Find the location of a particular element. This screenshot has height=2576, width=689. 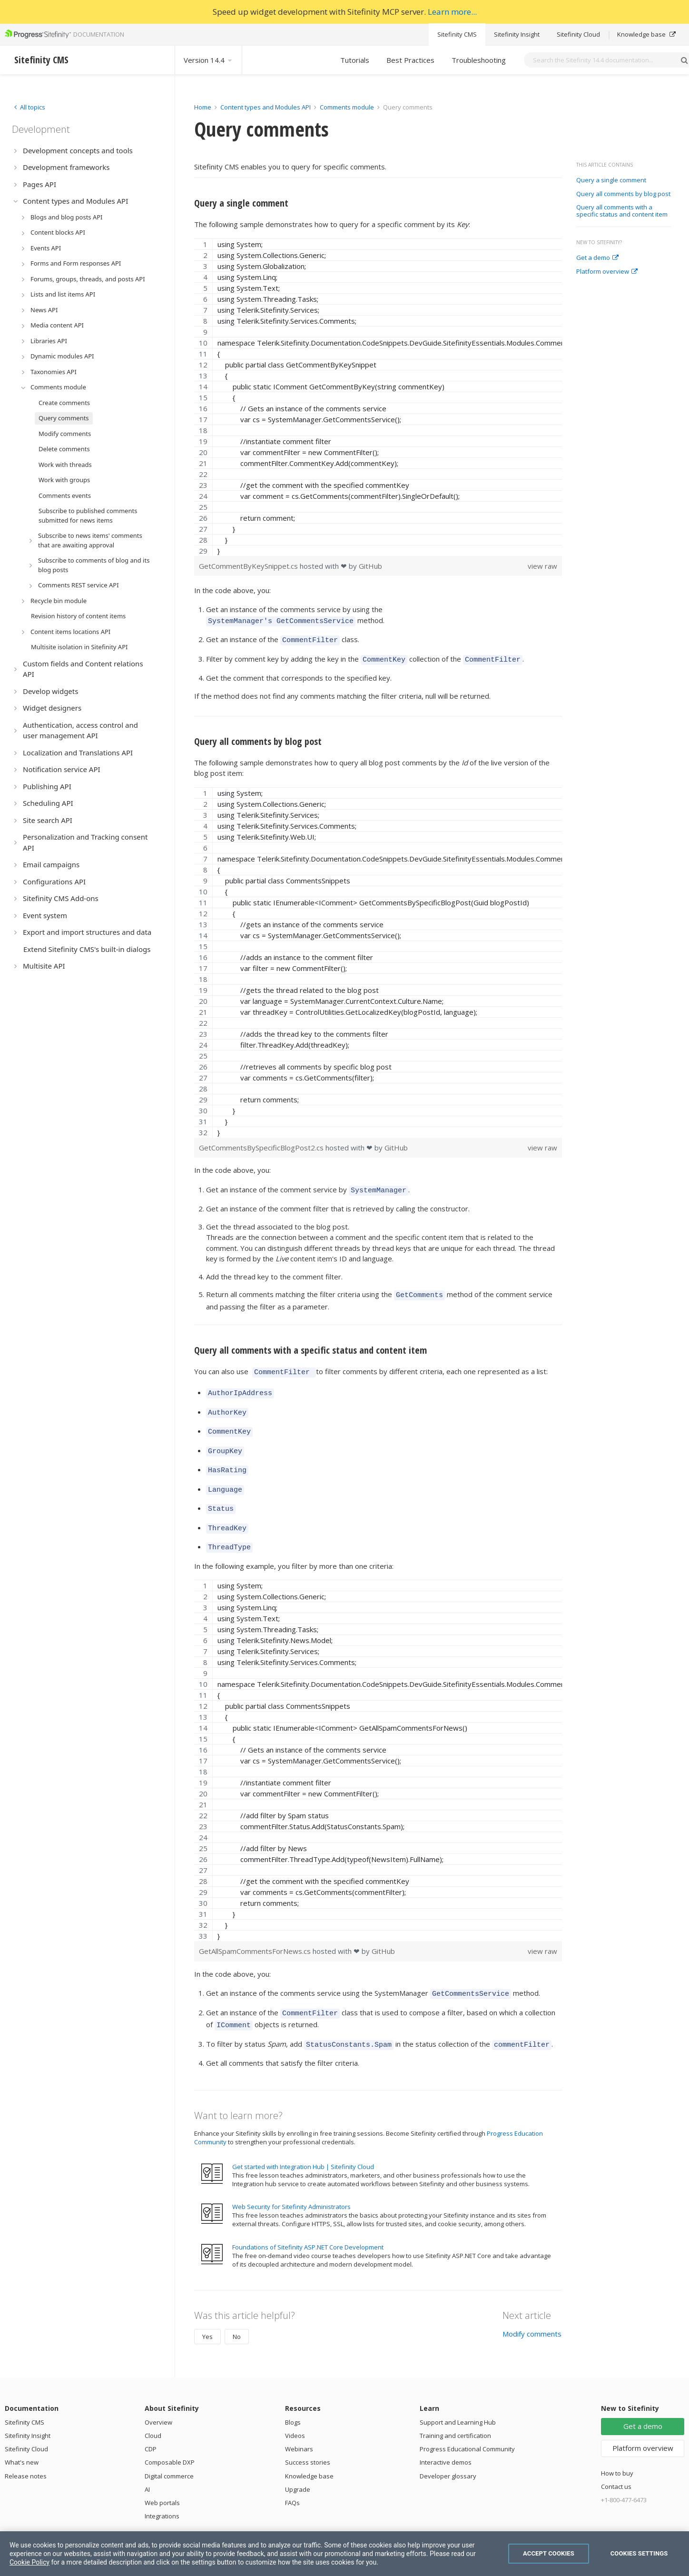

Webinars is located at coordinates (299, 2421).